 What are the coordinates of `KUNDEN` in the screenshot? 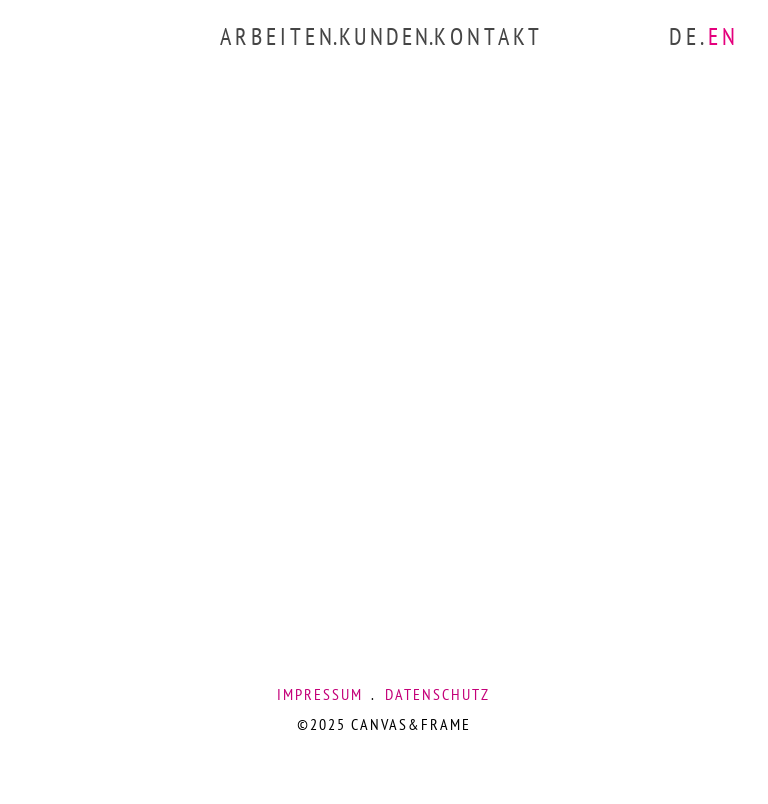 It's located at (385, 36).